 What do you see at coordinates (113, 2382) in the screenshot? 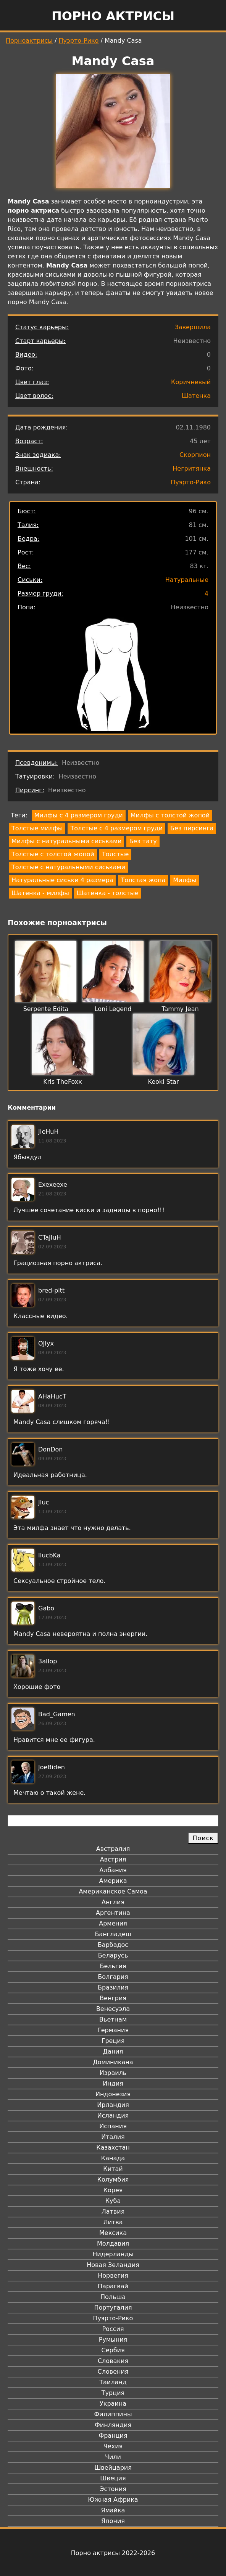
I see `Таиланд` at bounding box center [113, 2382].